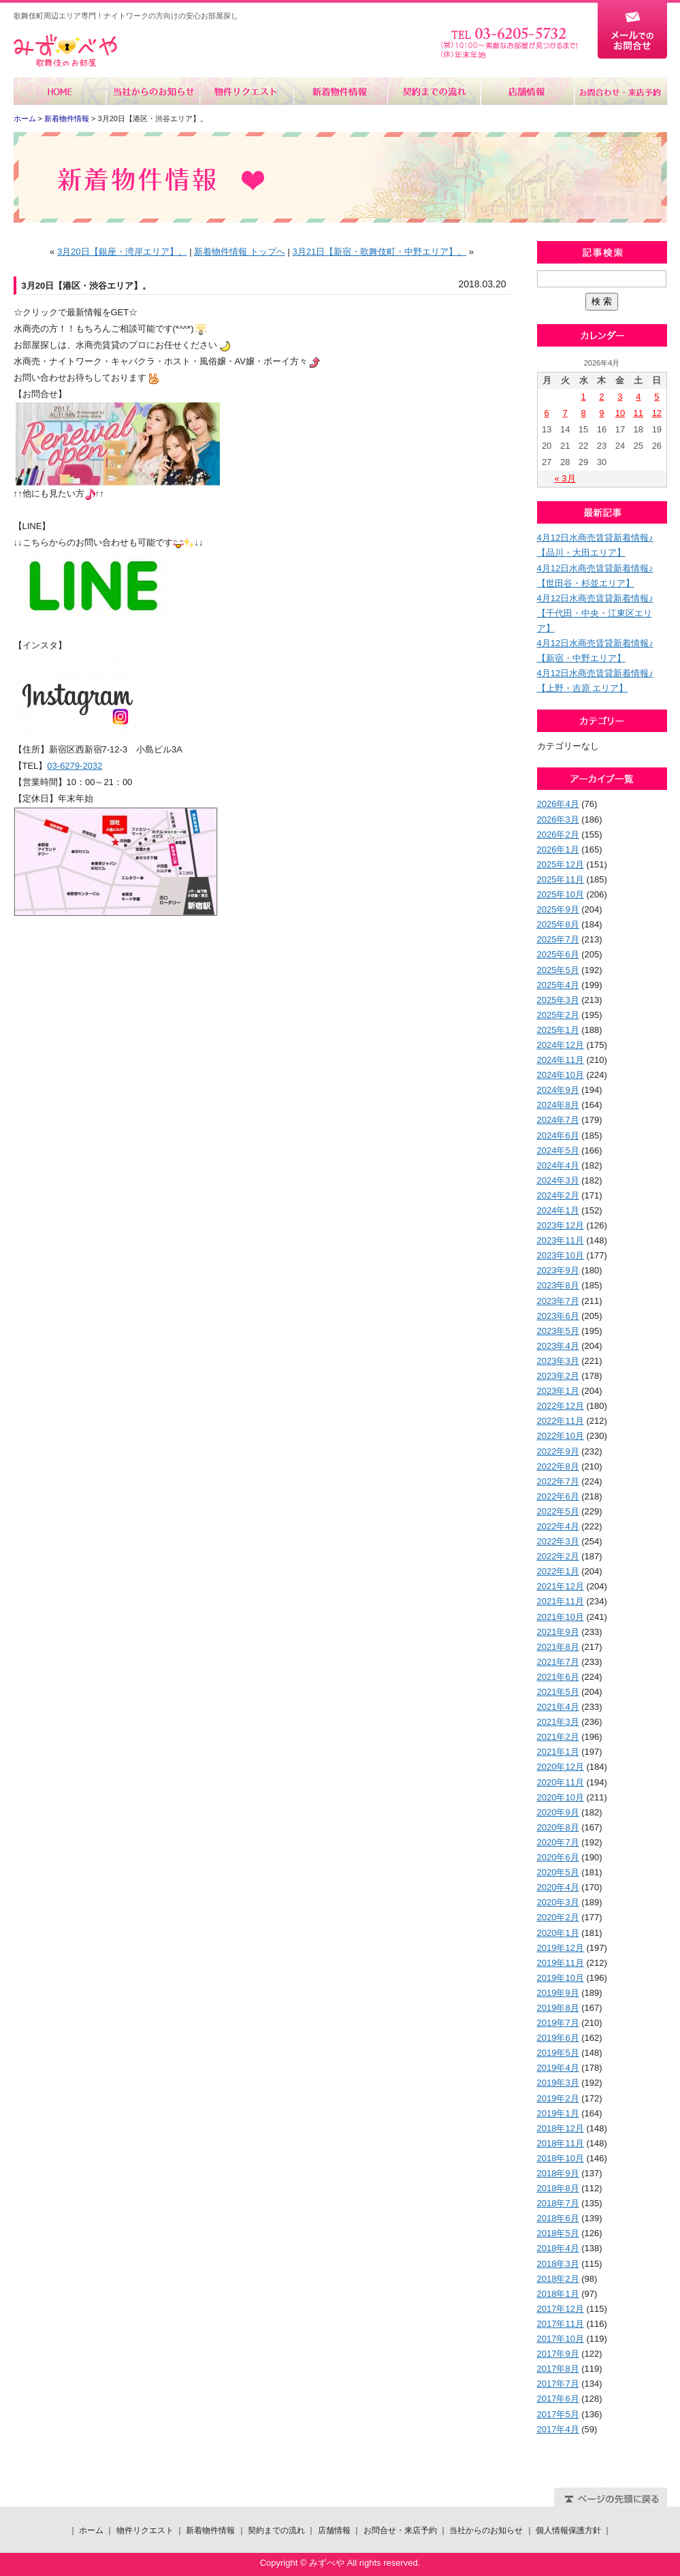 This screenshot has height=2576, width=680. I want to click on 2025年11月, so click(560, 879).